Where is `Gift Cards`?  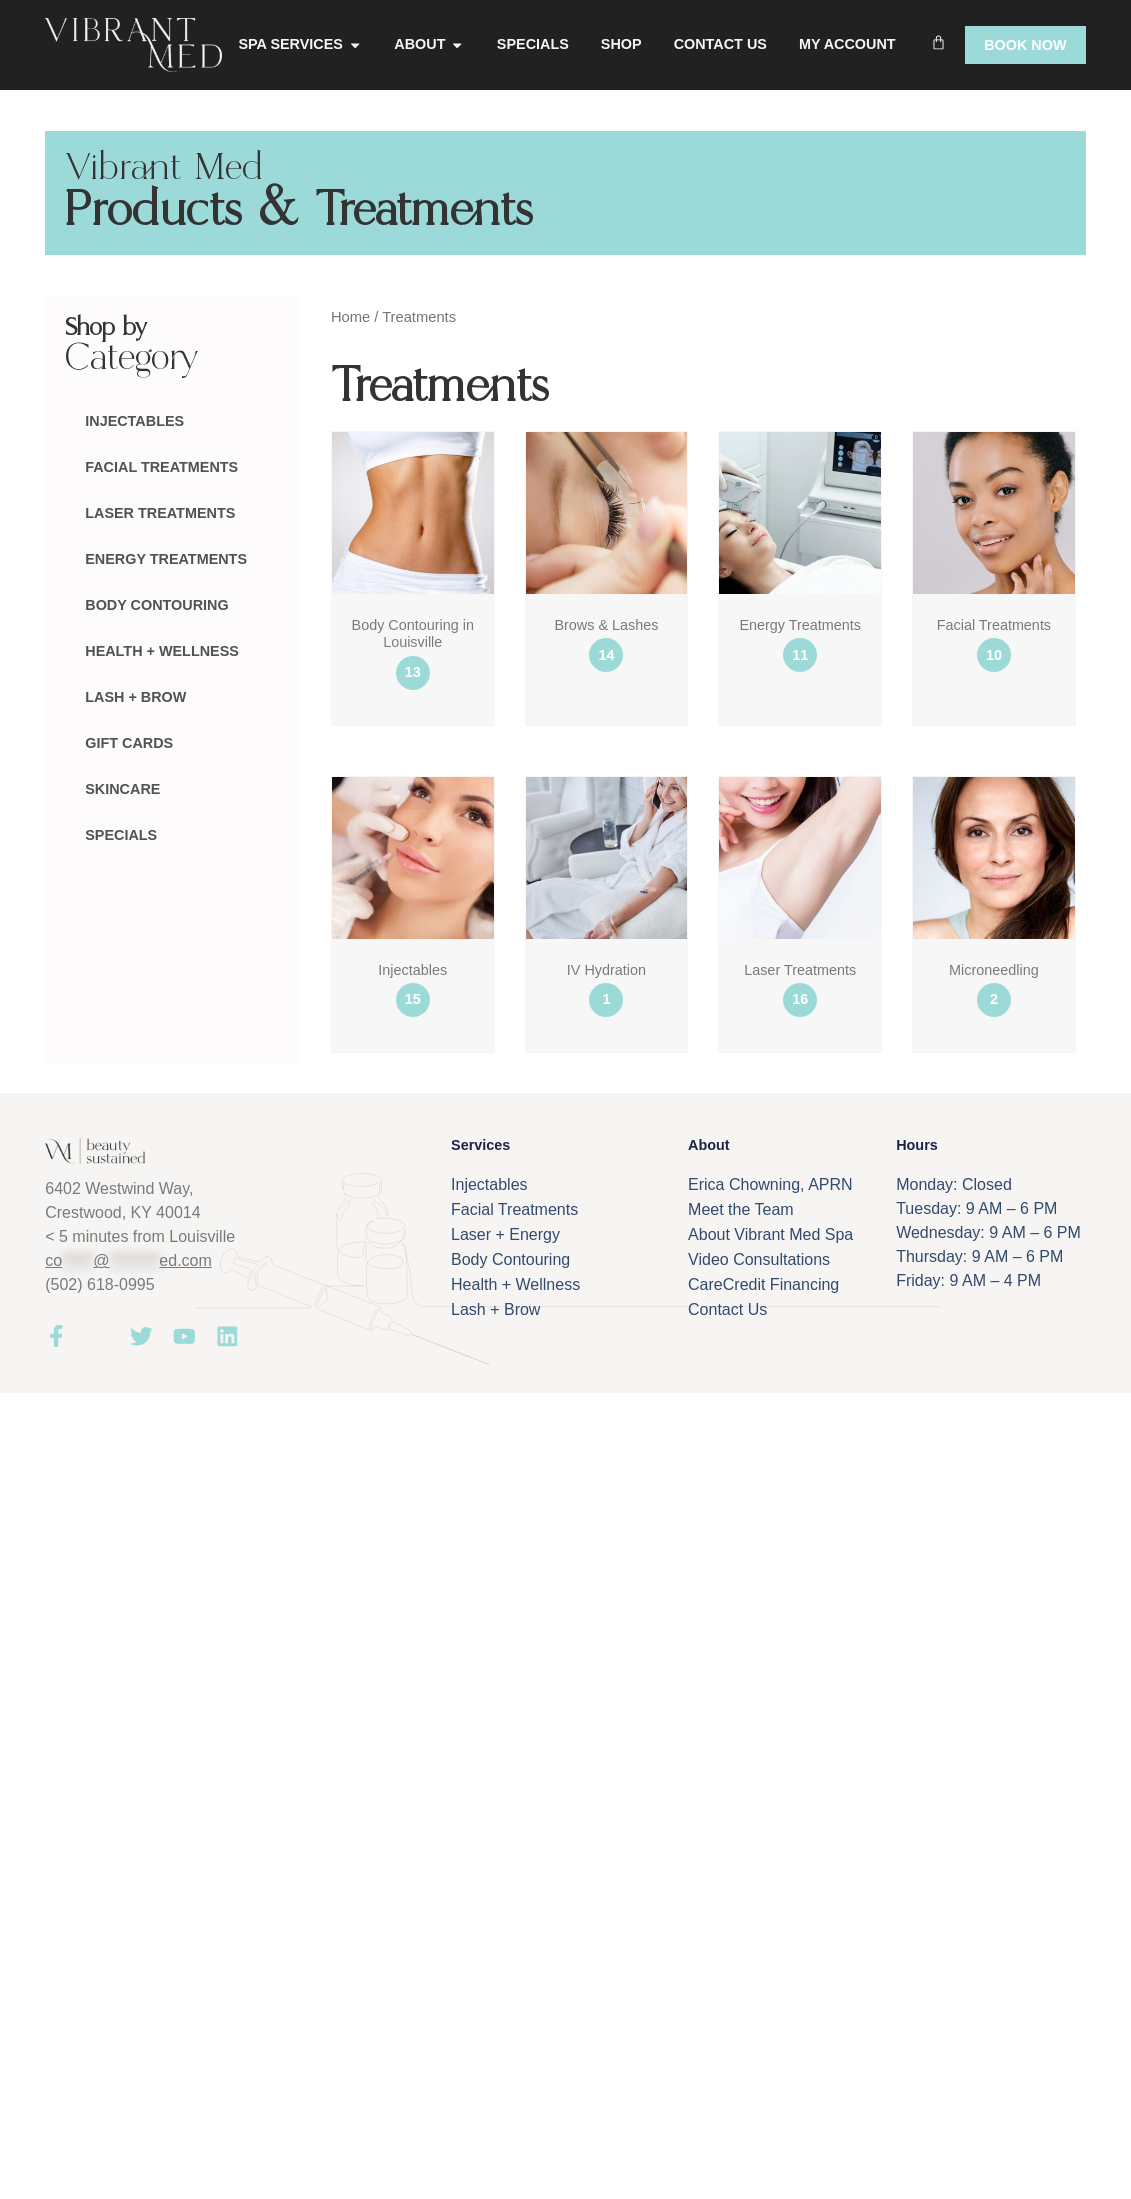 Gift Cards is located at coordinates (129, 743).